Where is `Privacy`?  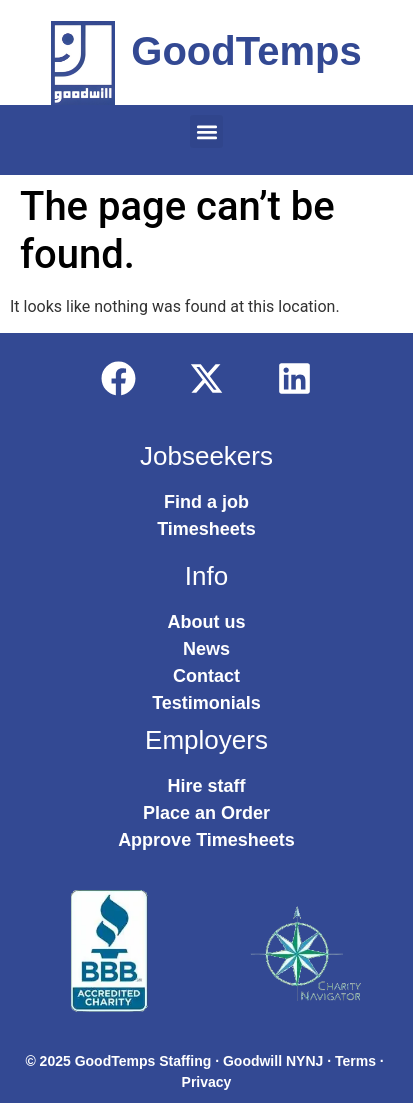
Privacy is located at coordinates (207, 1082).